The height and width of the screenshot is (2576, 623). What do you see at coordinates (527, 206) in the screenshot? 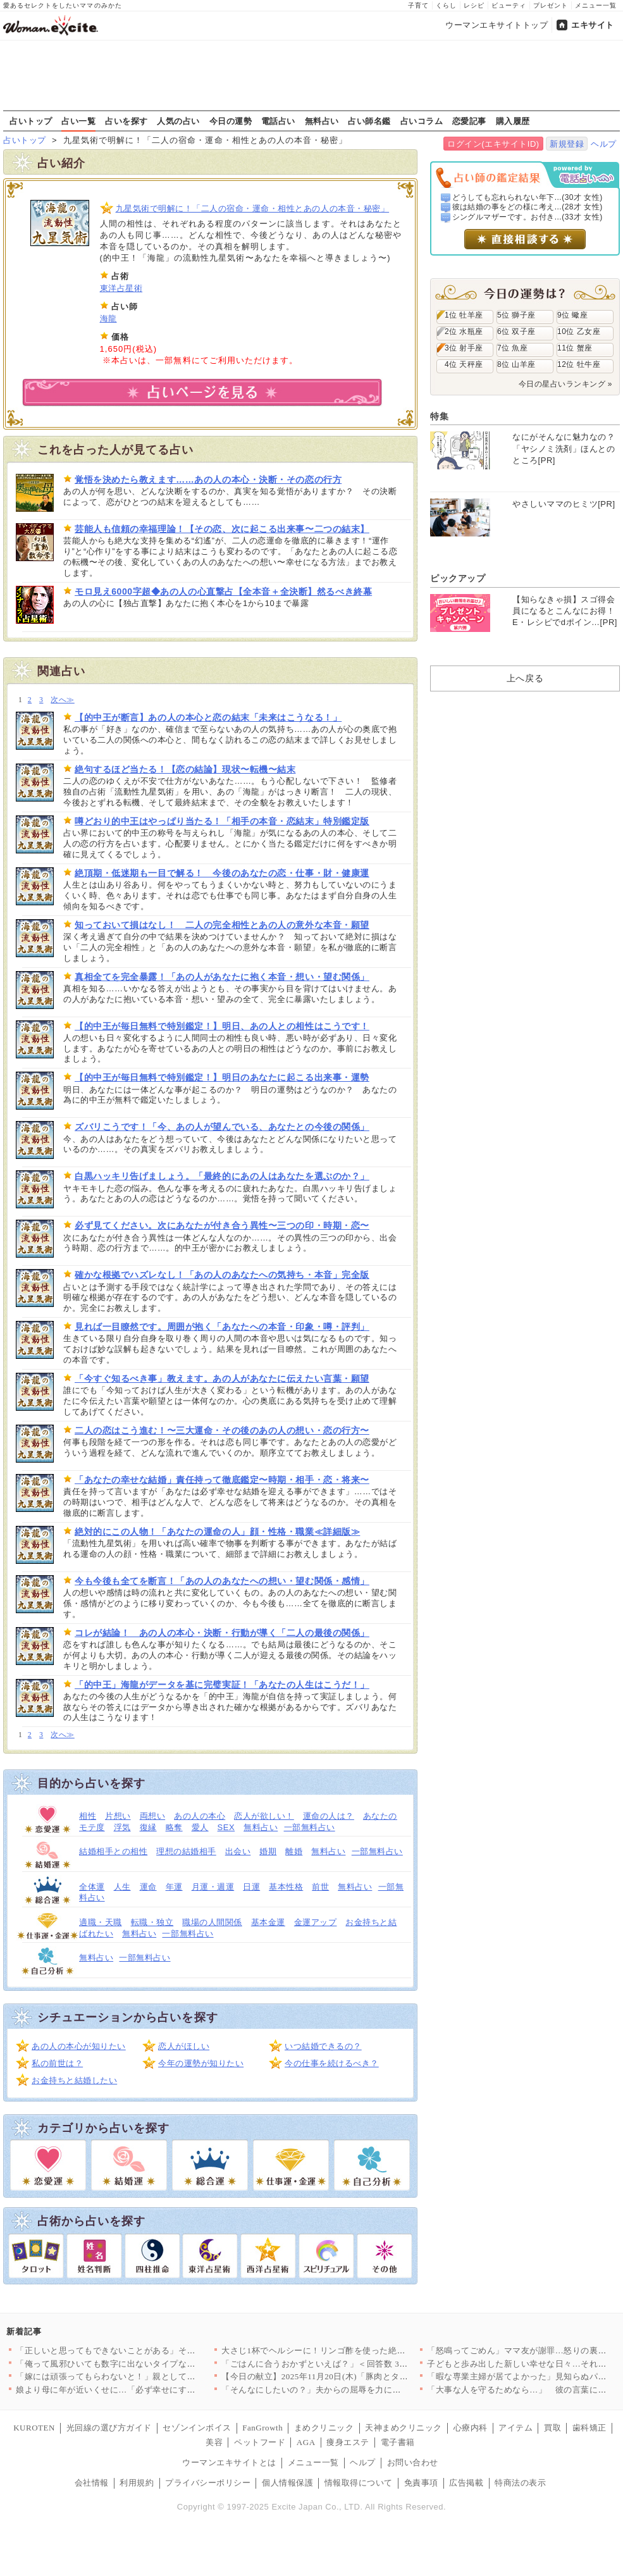
I see `彼は結婚の事をどの様に考え...(28才 女性)` at bounding box center [527, 206].